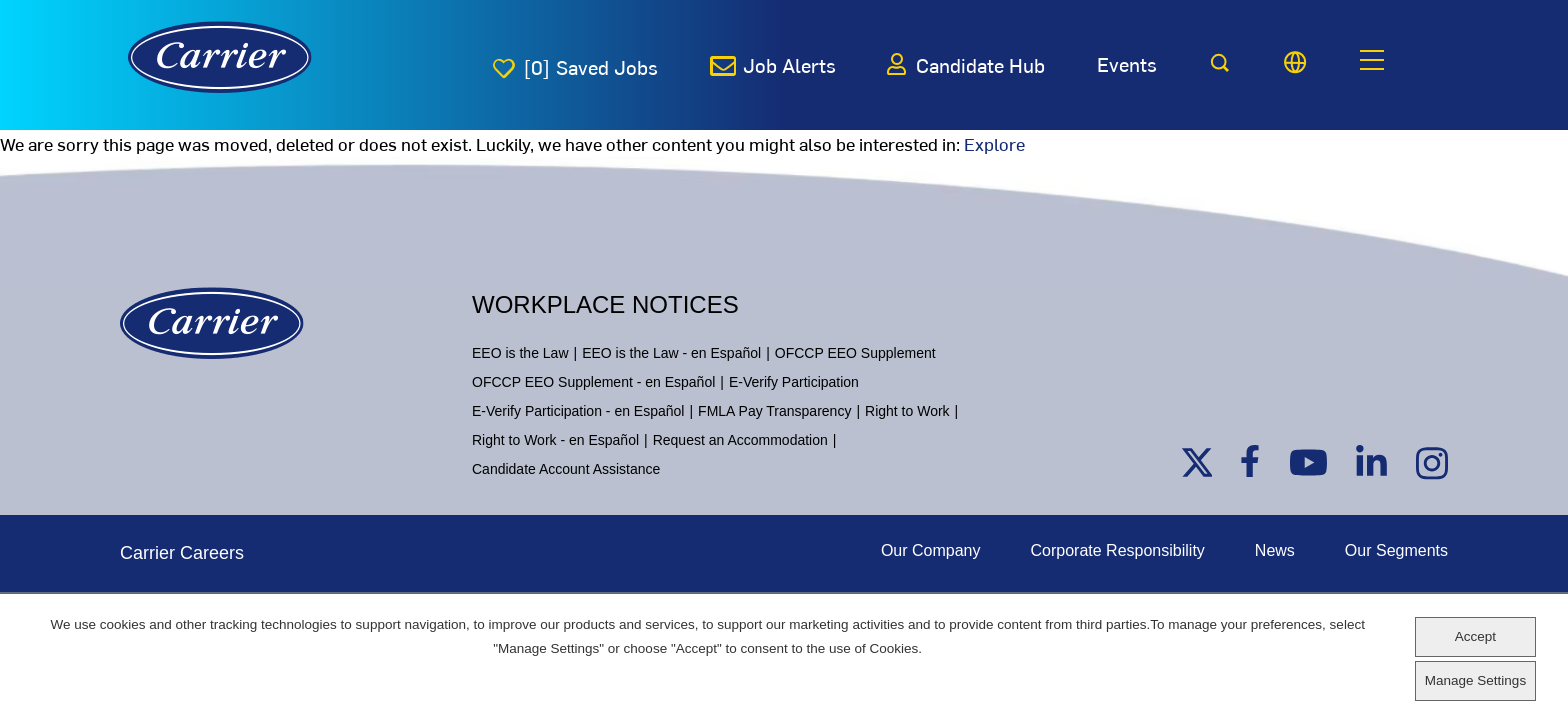 This screenshot has height=720, width=1568. I want to click on Instagram, so click(1432, 462).